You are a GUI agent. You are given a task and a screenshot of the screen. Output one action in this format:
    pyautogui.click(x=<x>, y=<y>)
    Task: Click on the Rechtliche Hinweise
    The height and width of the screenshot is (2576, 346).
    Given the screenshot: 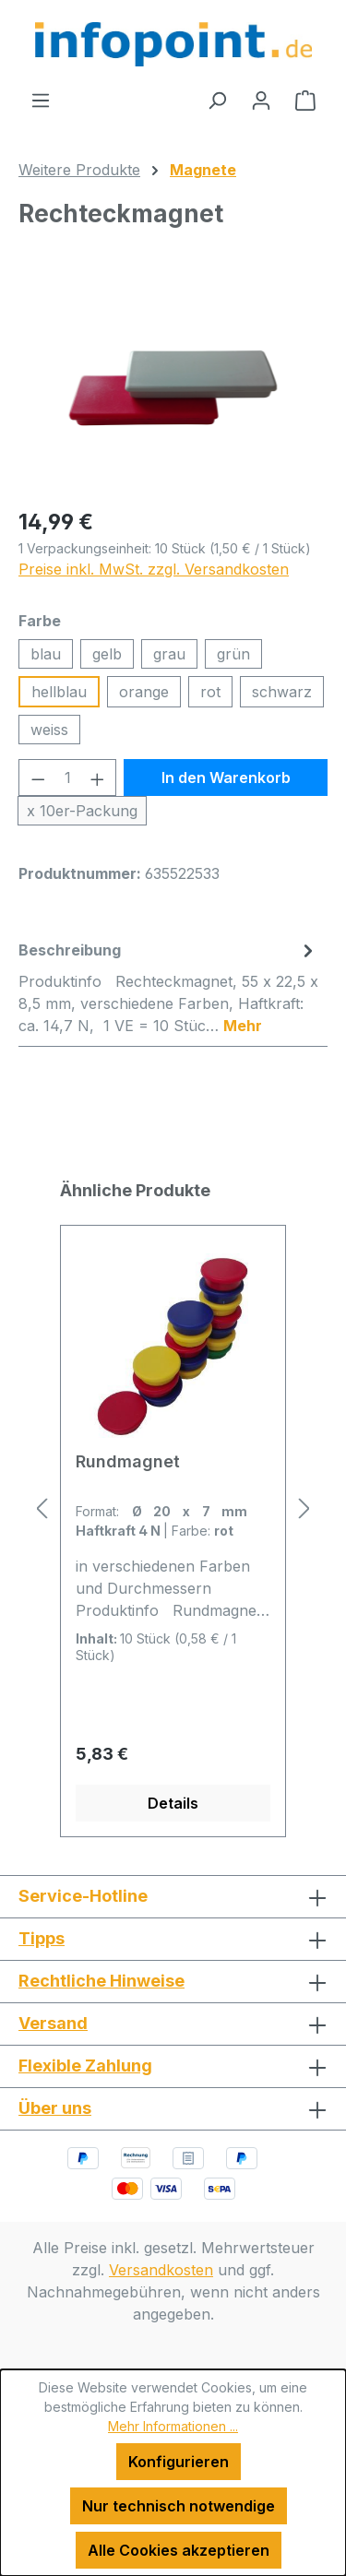 What is the action you would take?
    pyautogui.click(x=101, y=1980)
    